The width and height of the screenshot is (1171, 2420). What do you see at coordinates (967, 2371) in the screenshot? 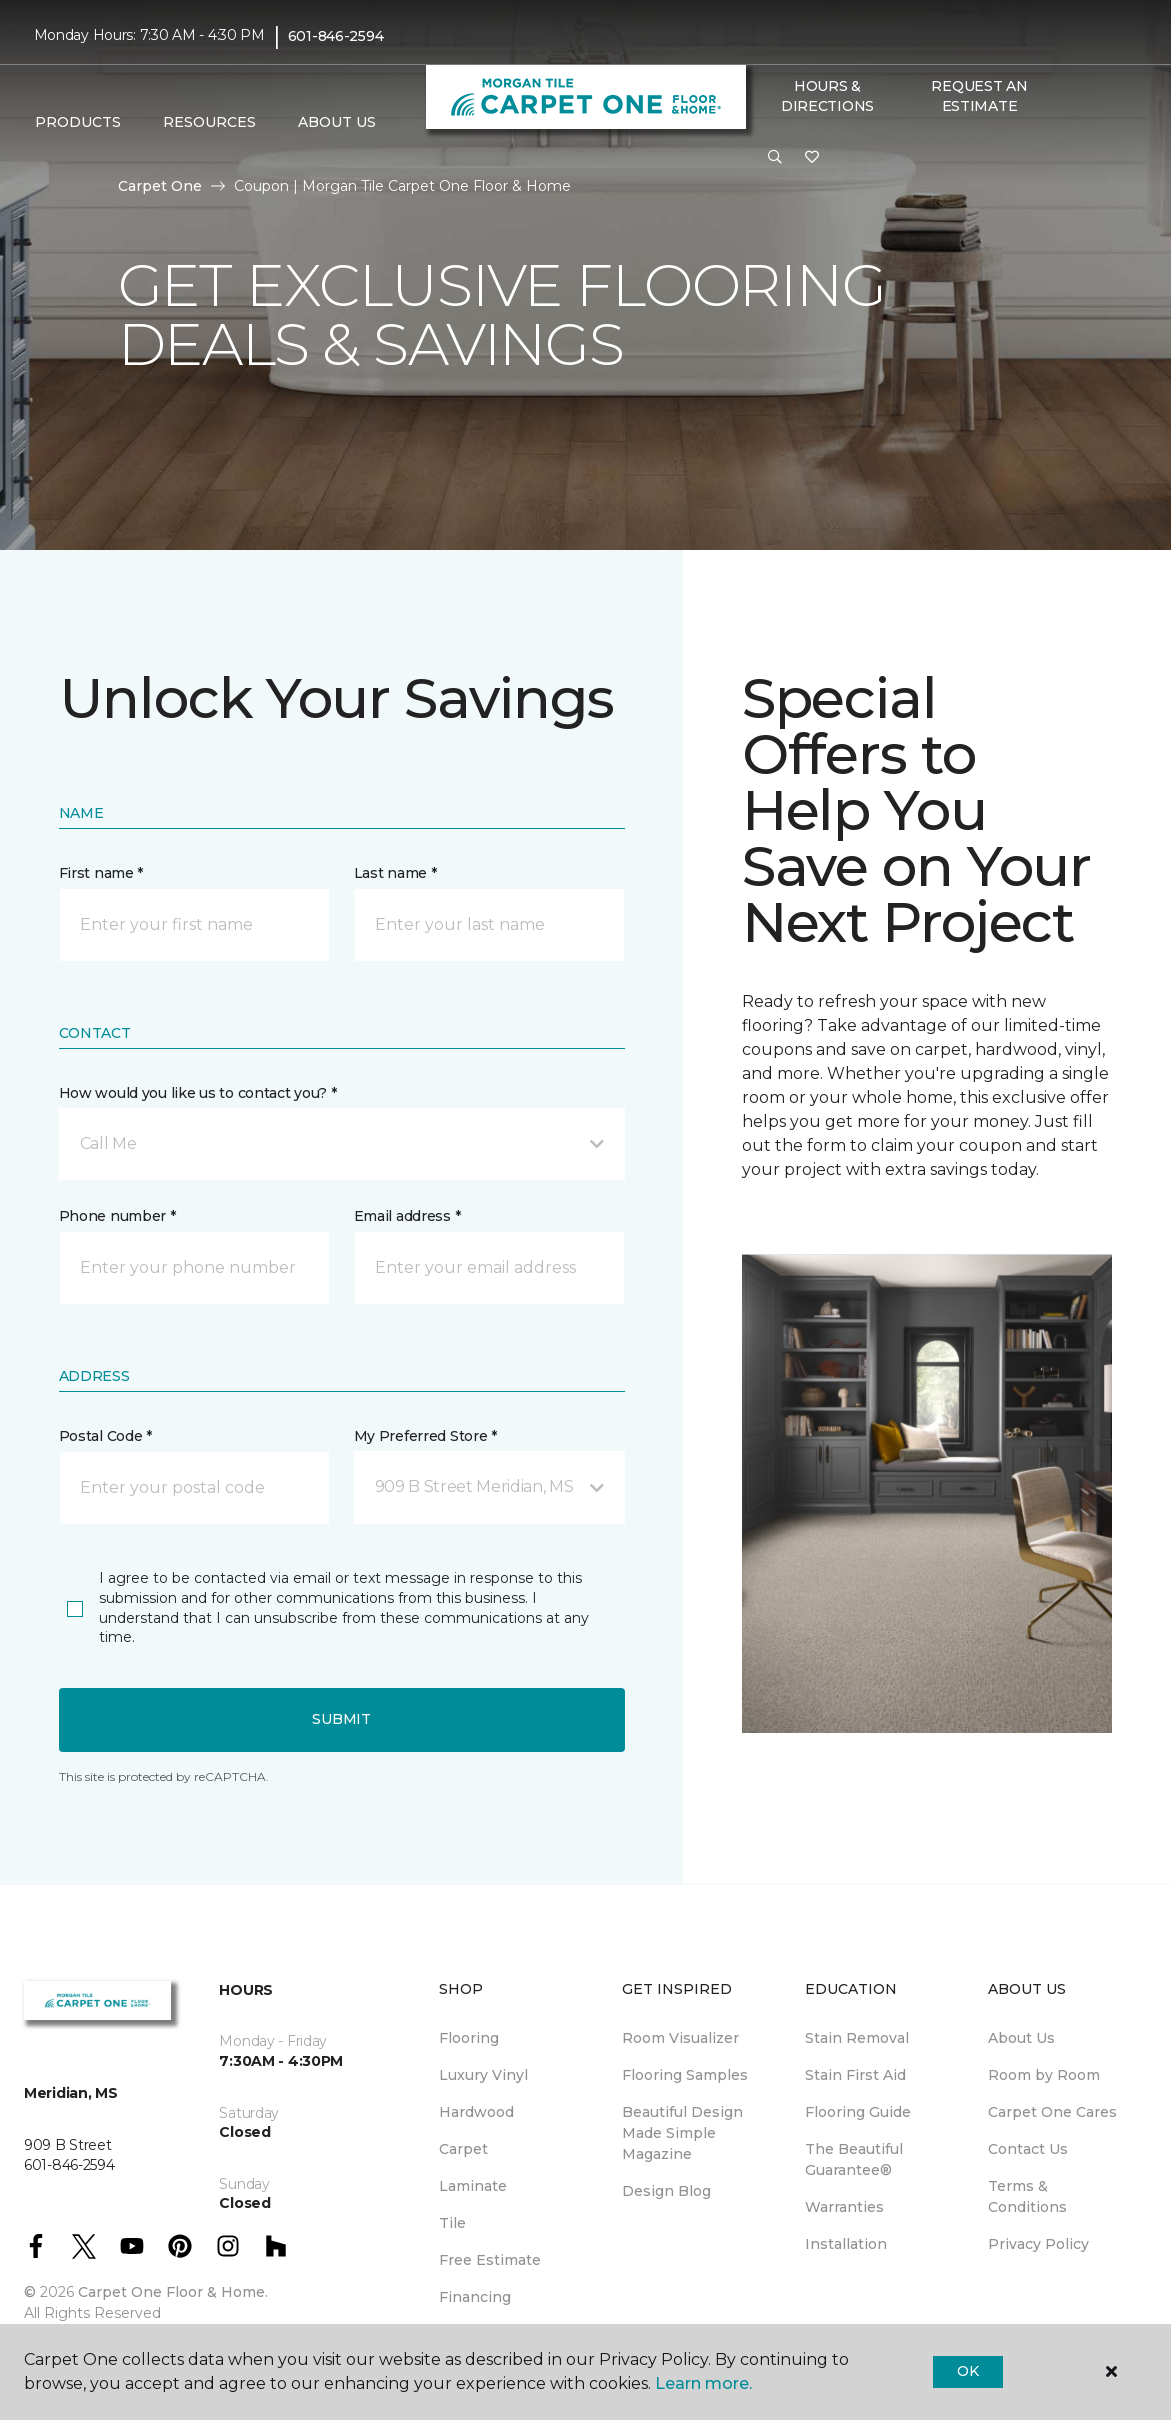
I see `Ok` at bounding box center [967, 2371].